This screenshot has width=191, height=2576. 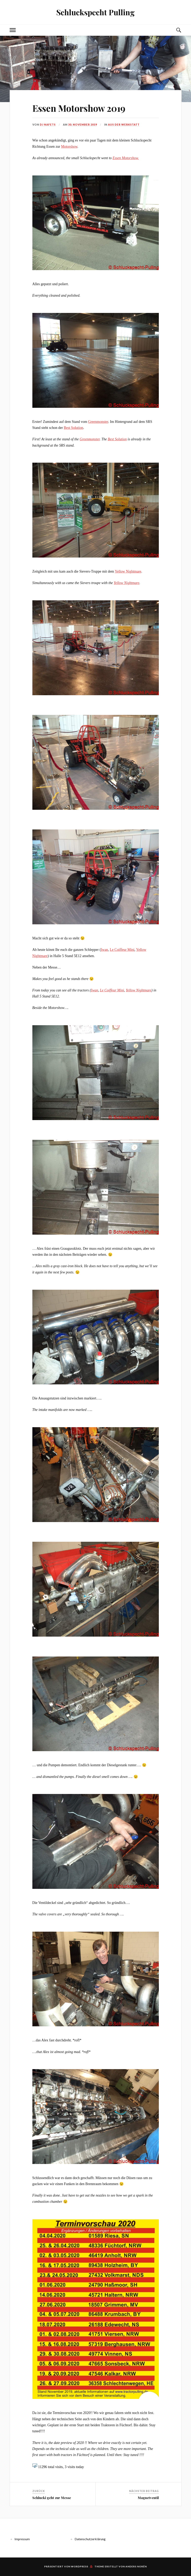 What do you see at coordinates (95, 12) in the screenshot?
I see `Schluckspecht Pulling` at bounding box center [95, 12].